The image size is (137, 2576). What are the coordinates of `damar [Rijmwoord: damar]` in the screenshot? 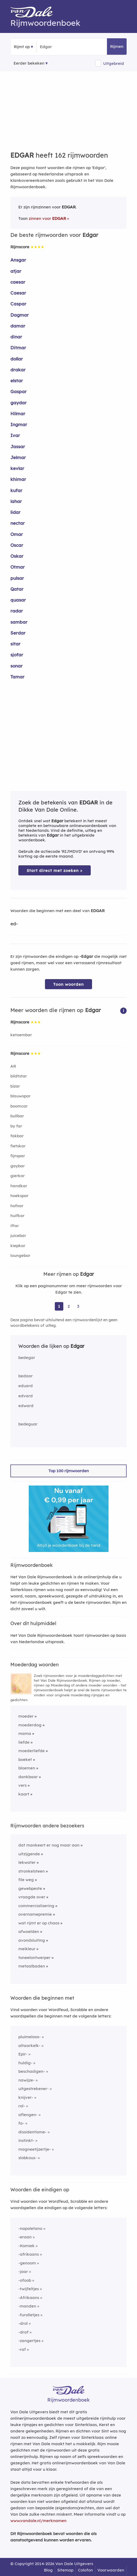 It's located at (17, 326).